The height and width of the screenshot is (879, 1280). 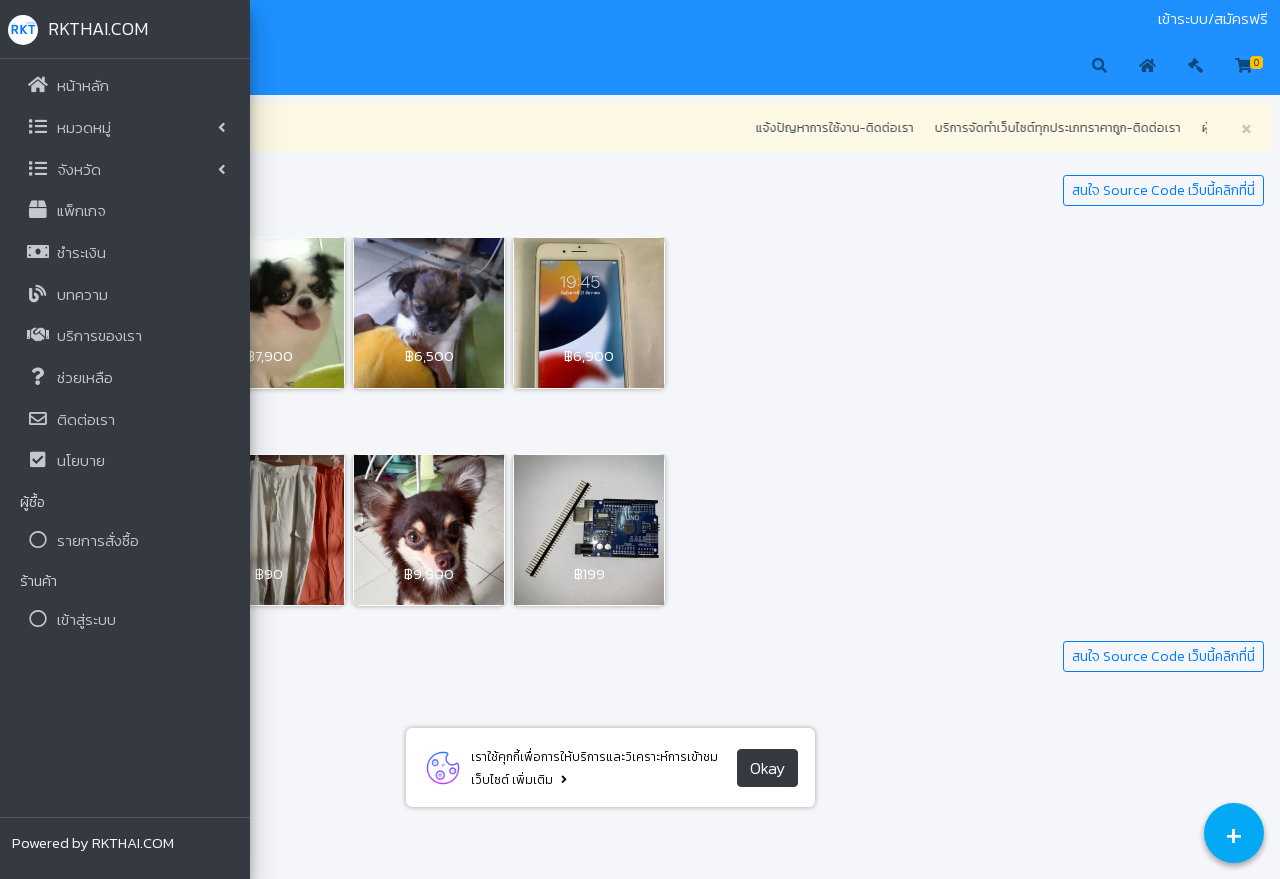 What do you see at coordinates (383, 19) in the screenshot?
I see `ติดต่อเรา` at bounding box center [383, 19].